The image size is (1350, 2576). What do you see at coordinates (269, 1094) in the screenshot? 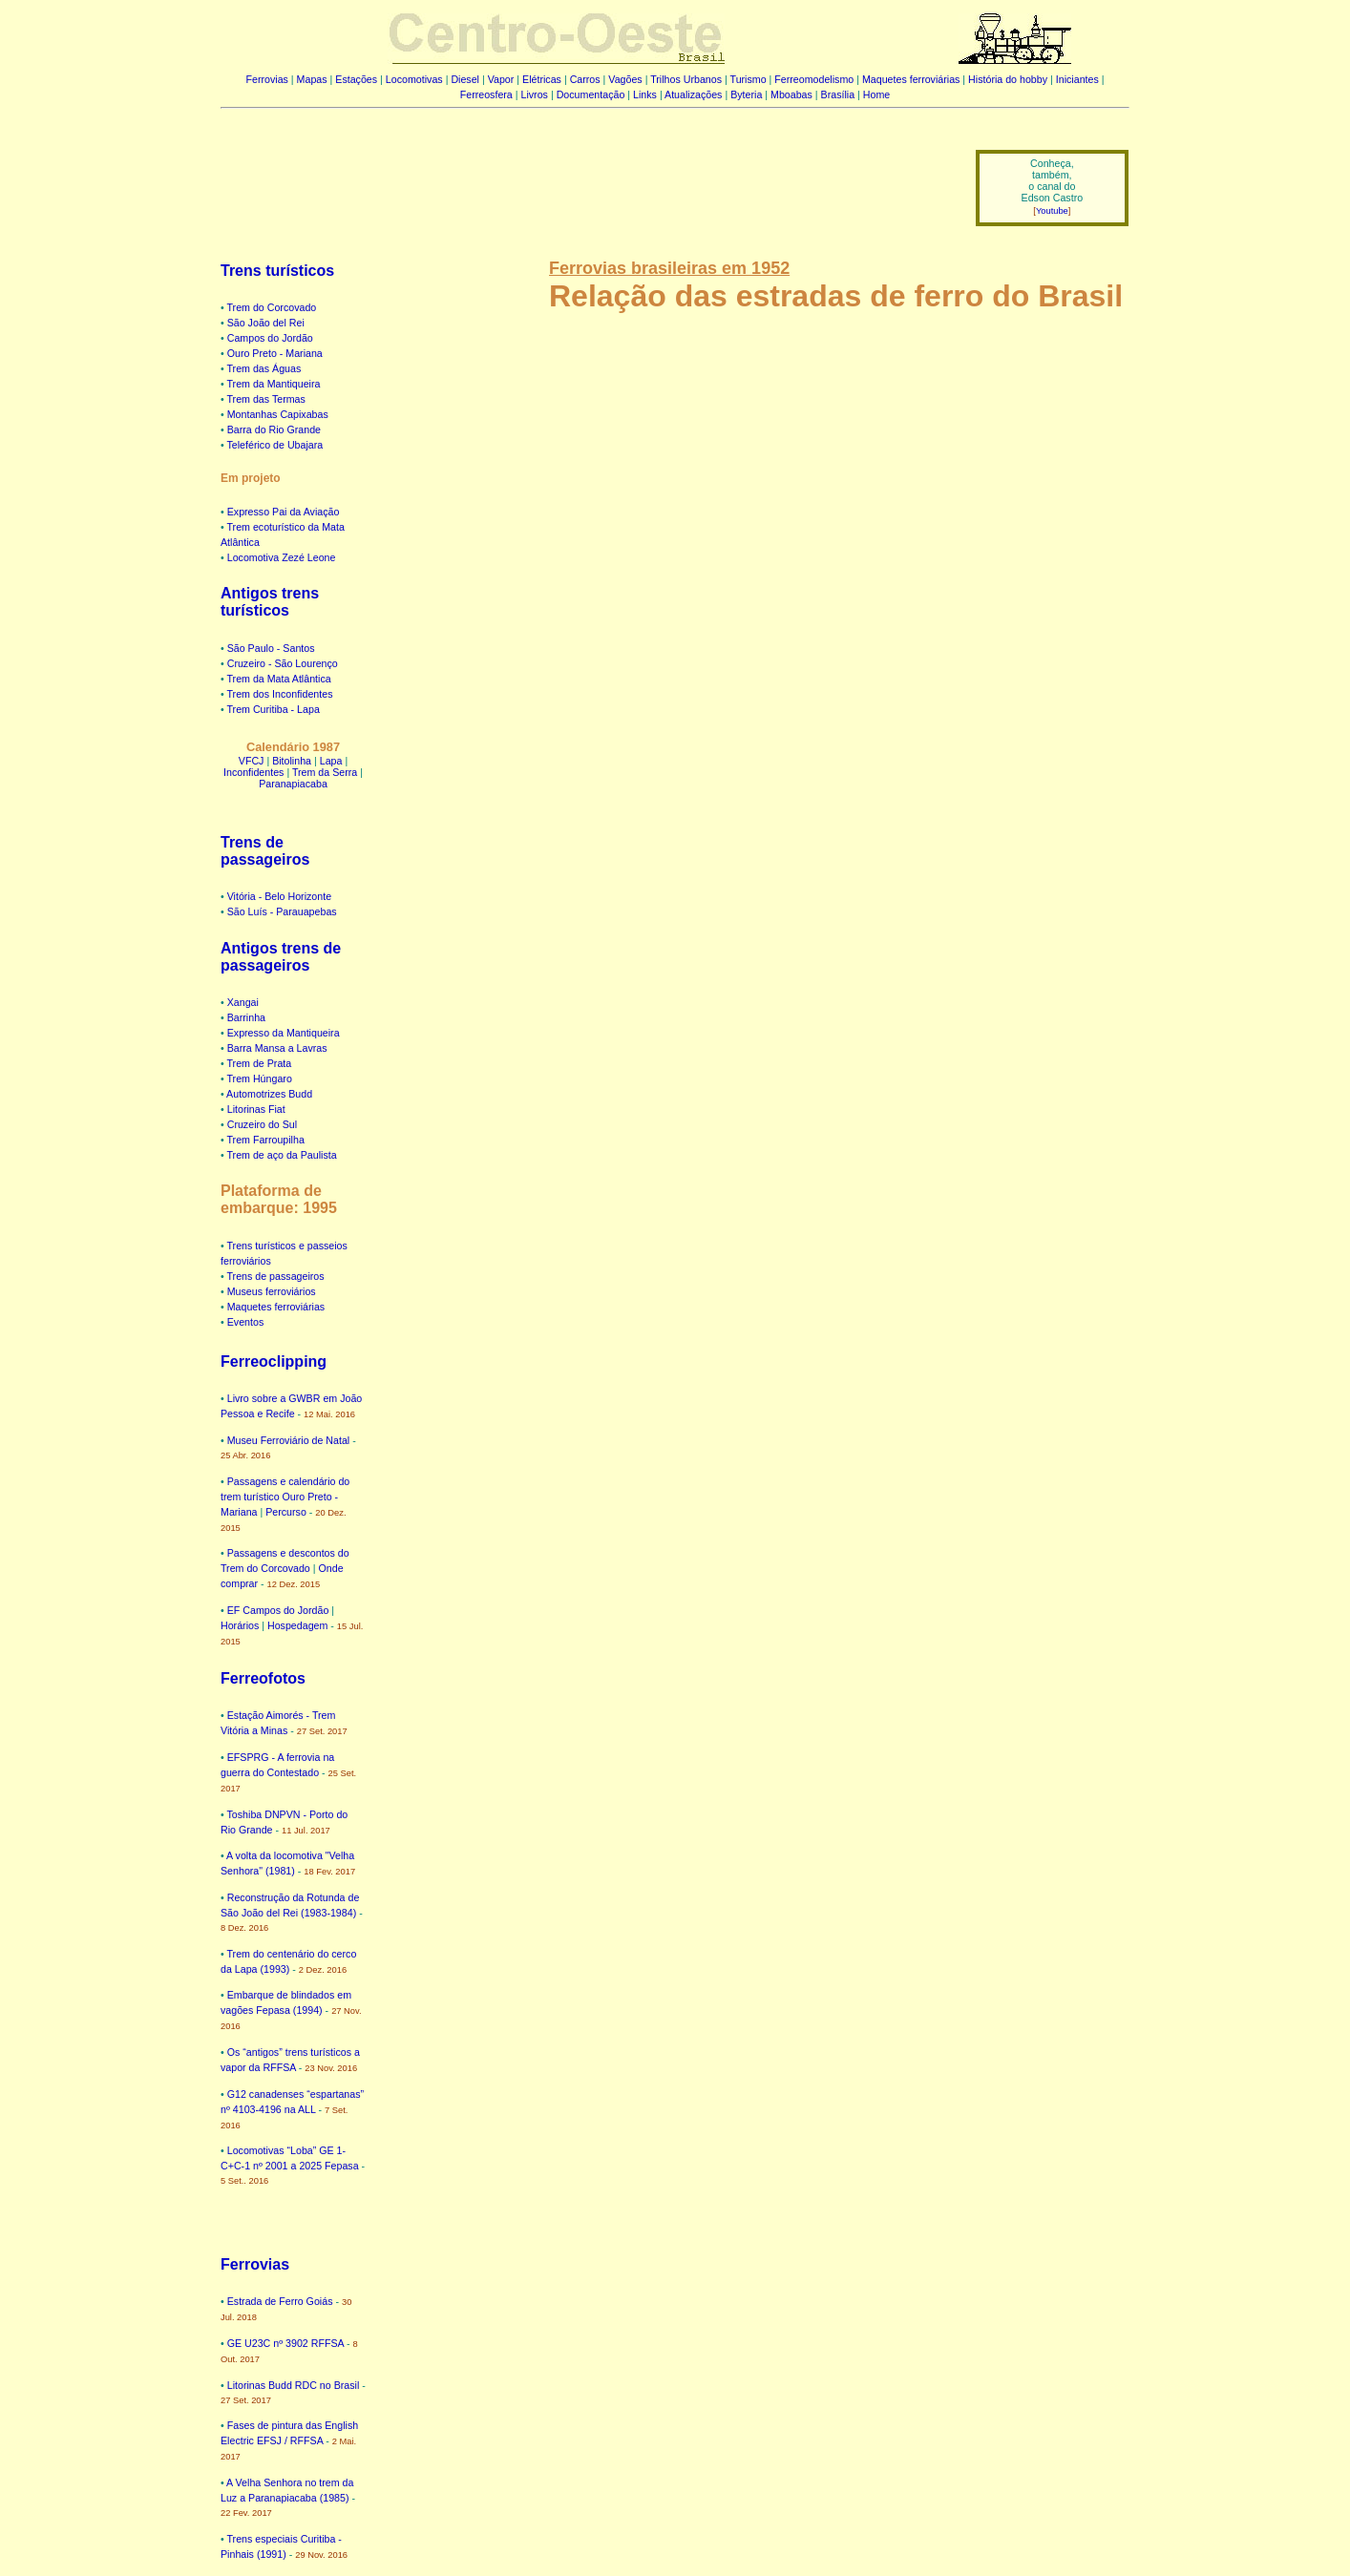
I see `Automotrizes Budd` at bounding box center [269, 1094].